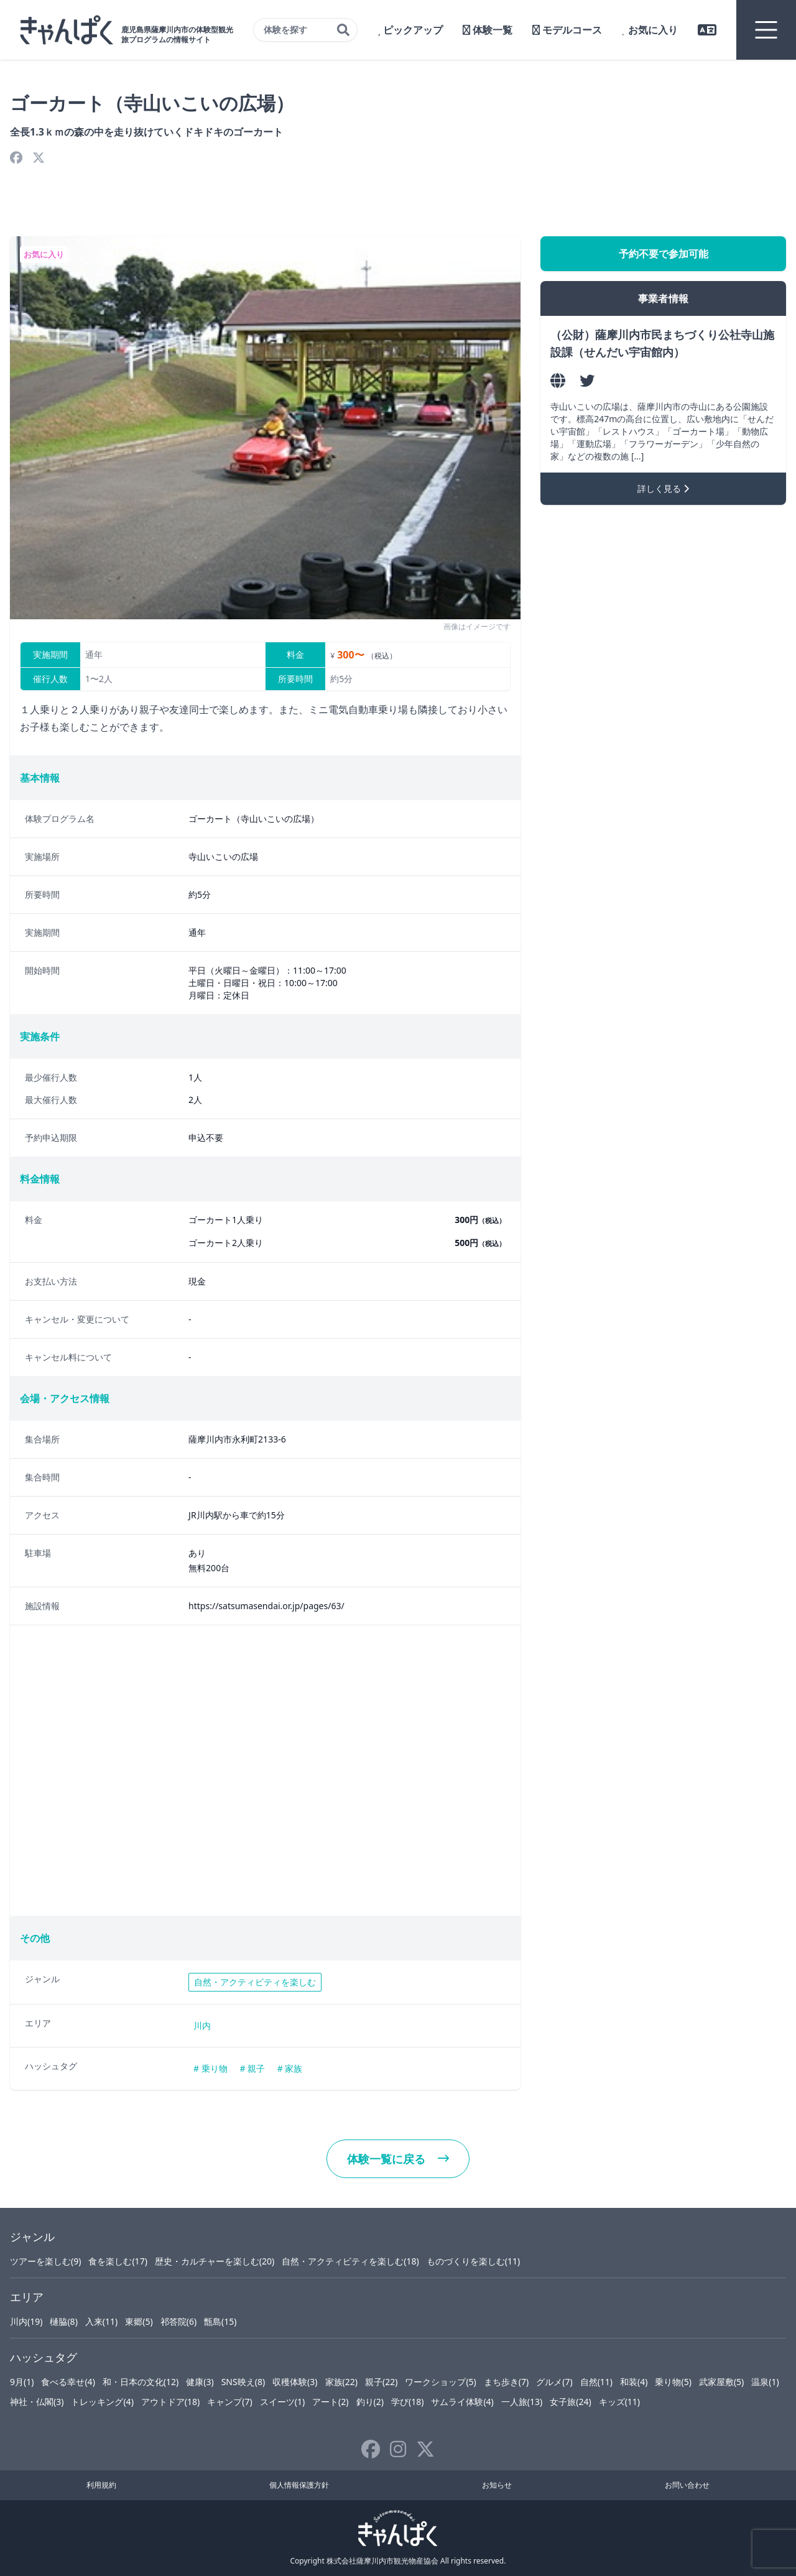  I want to click on ピックアップ, so click(410, 30).